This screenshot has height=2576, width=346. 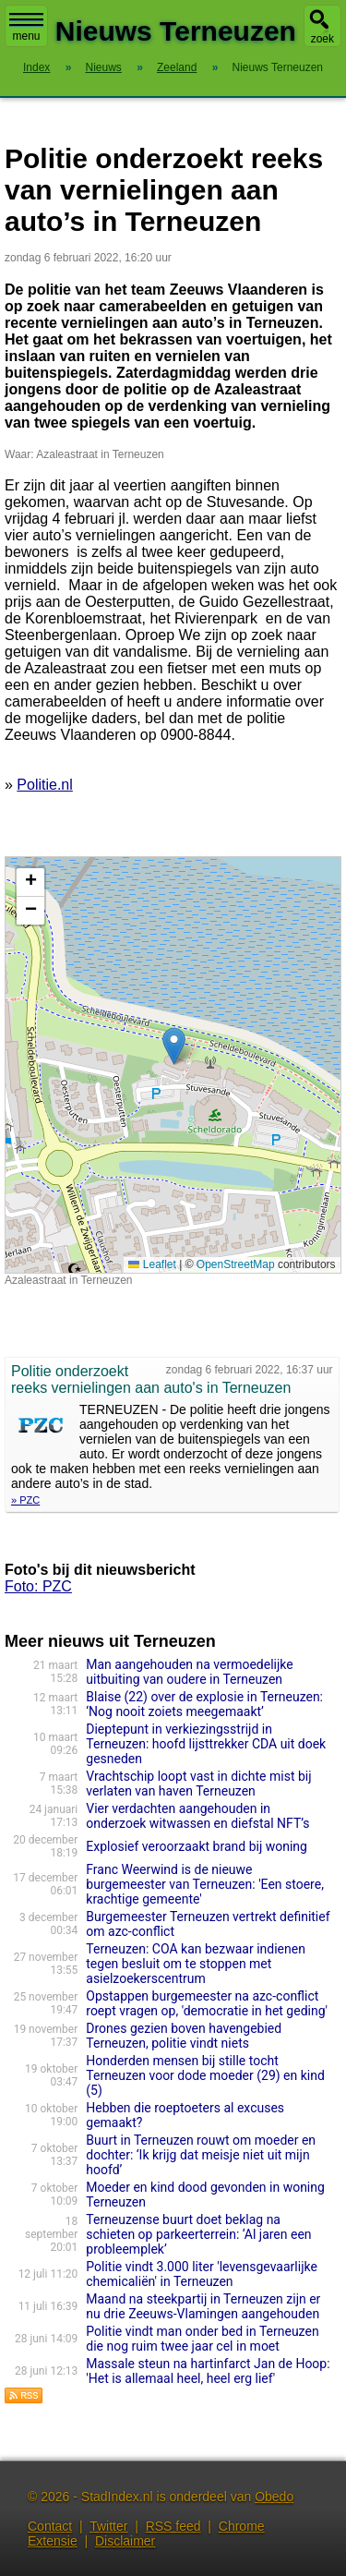 I want to click on Explosief veroorzaakt brand bij woning, so click(x=196, y=1846).